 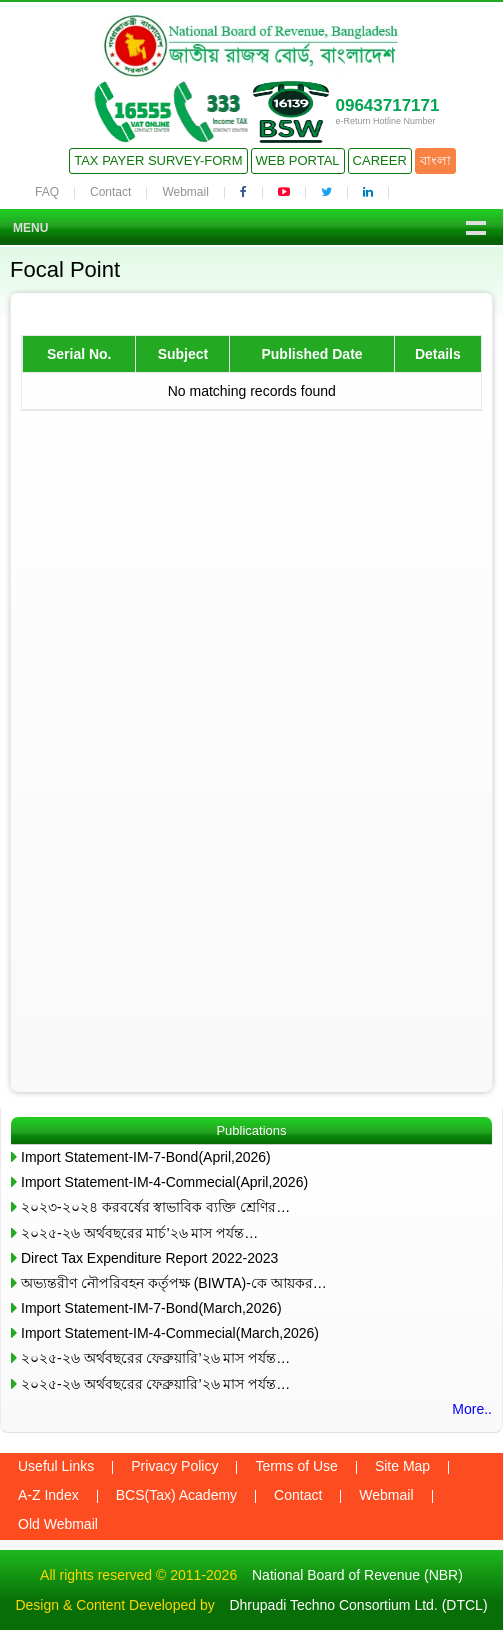 I want to click on Career, so click(x=380, y=160).